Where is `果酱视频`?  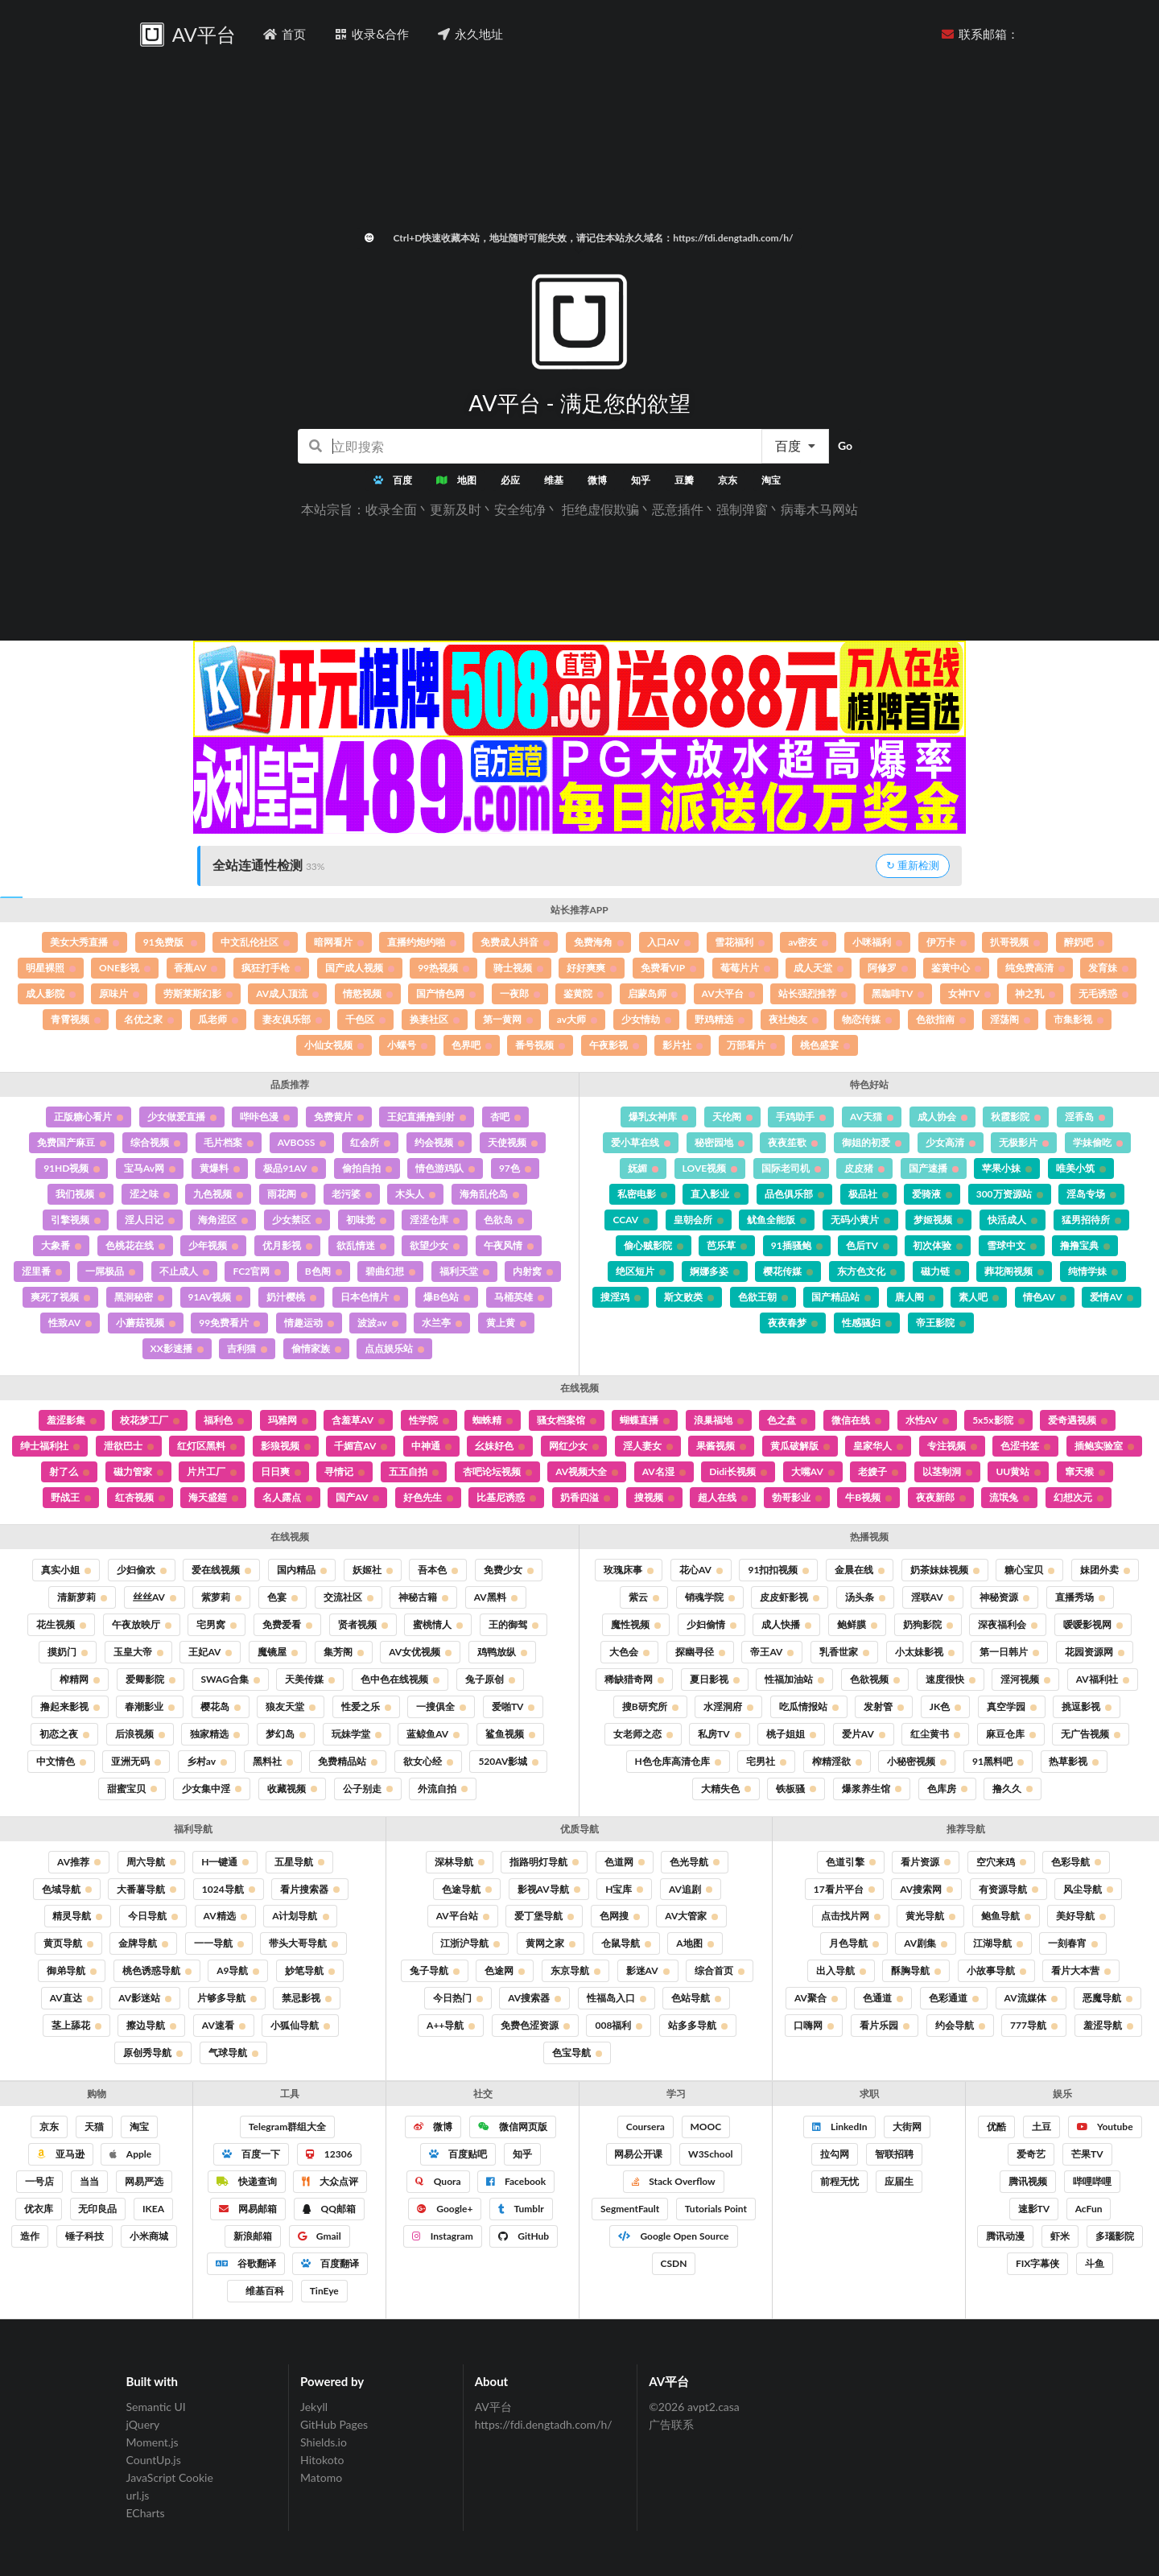 果酱视频 is located at coordinates (721, 1446).